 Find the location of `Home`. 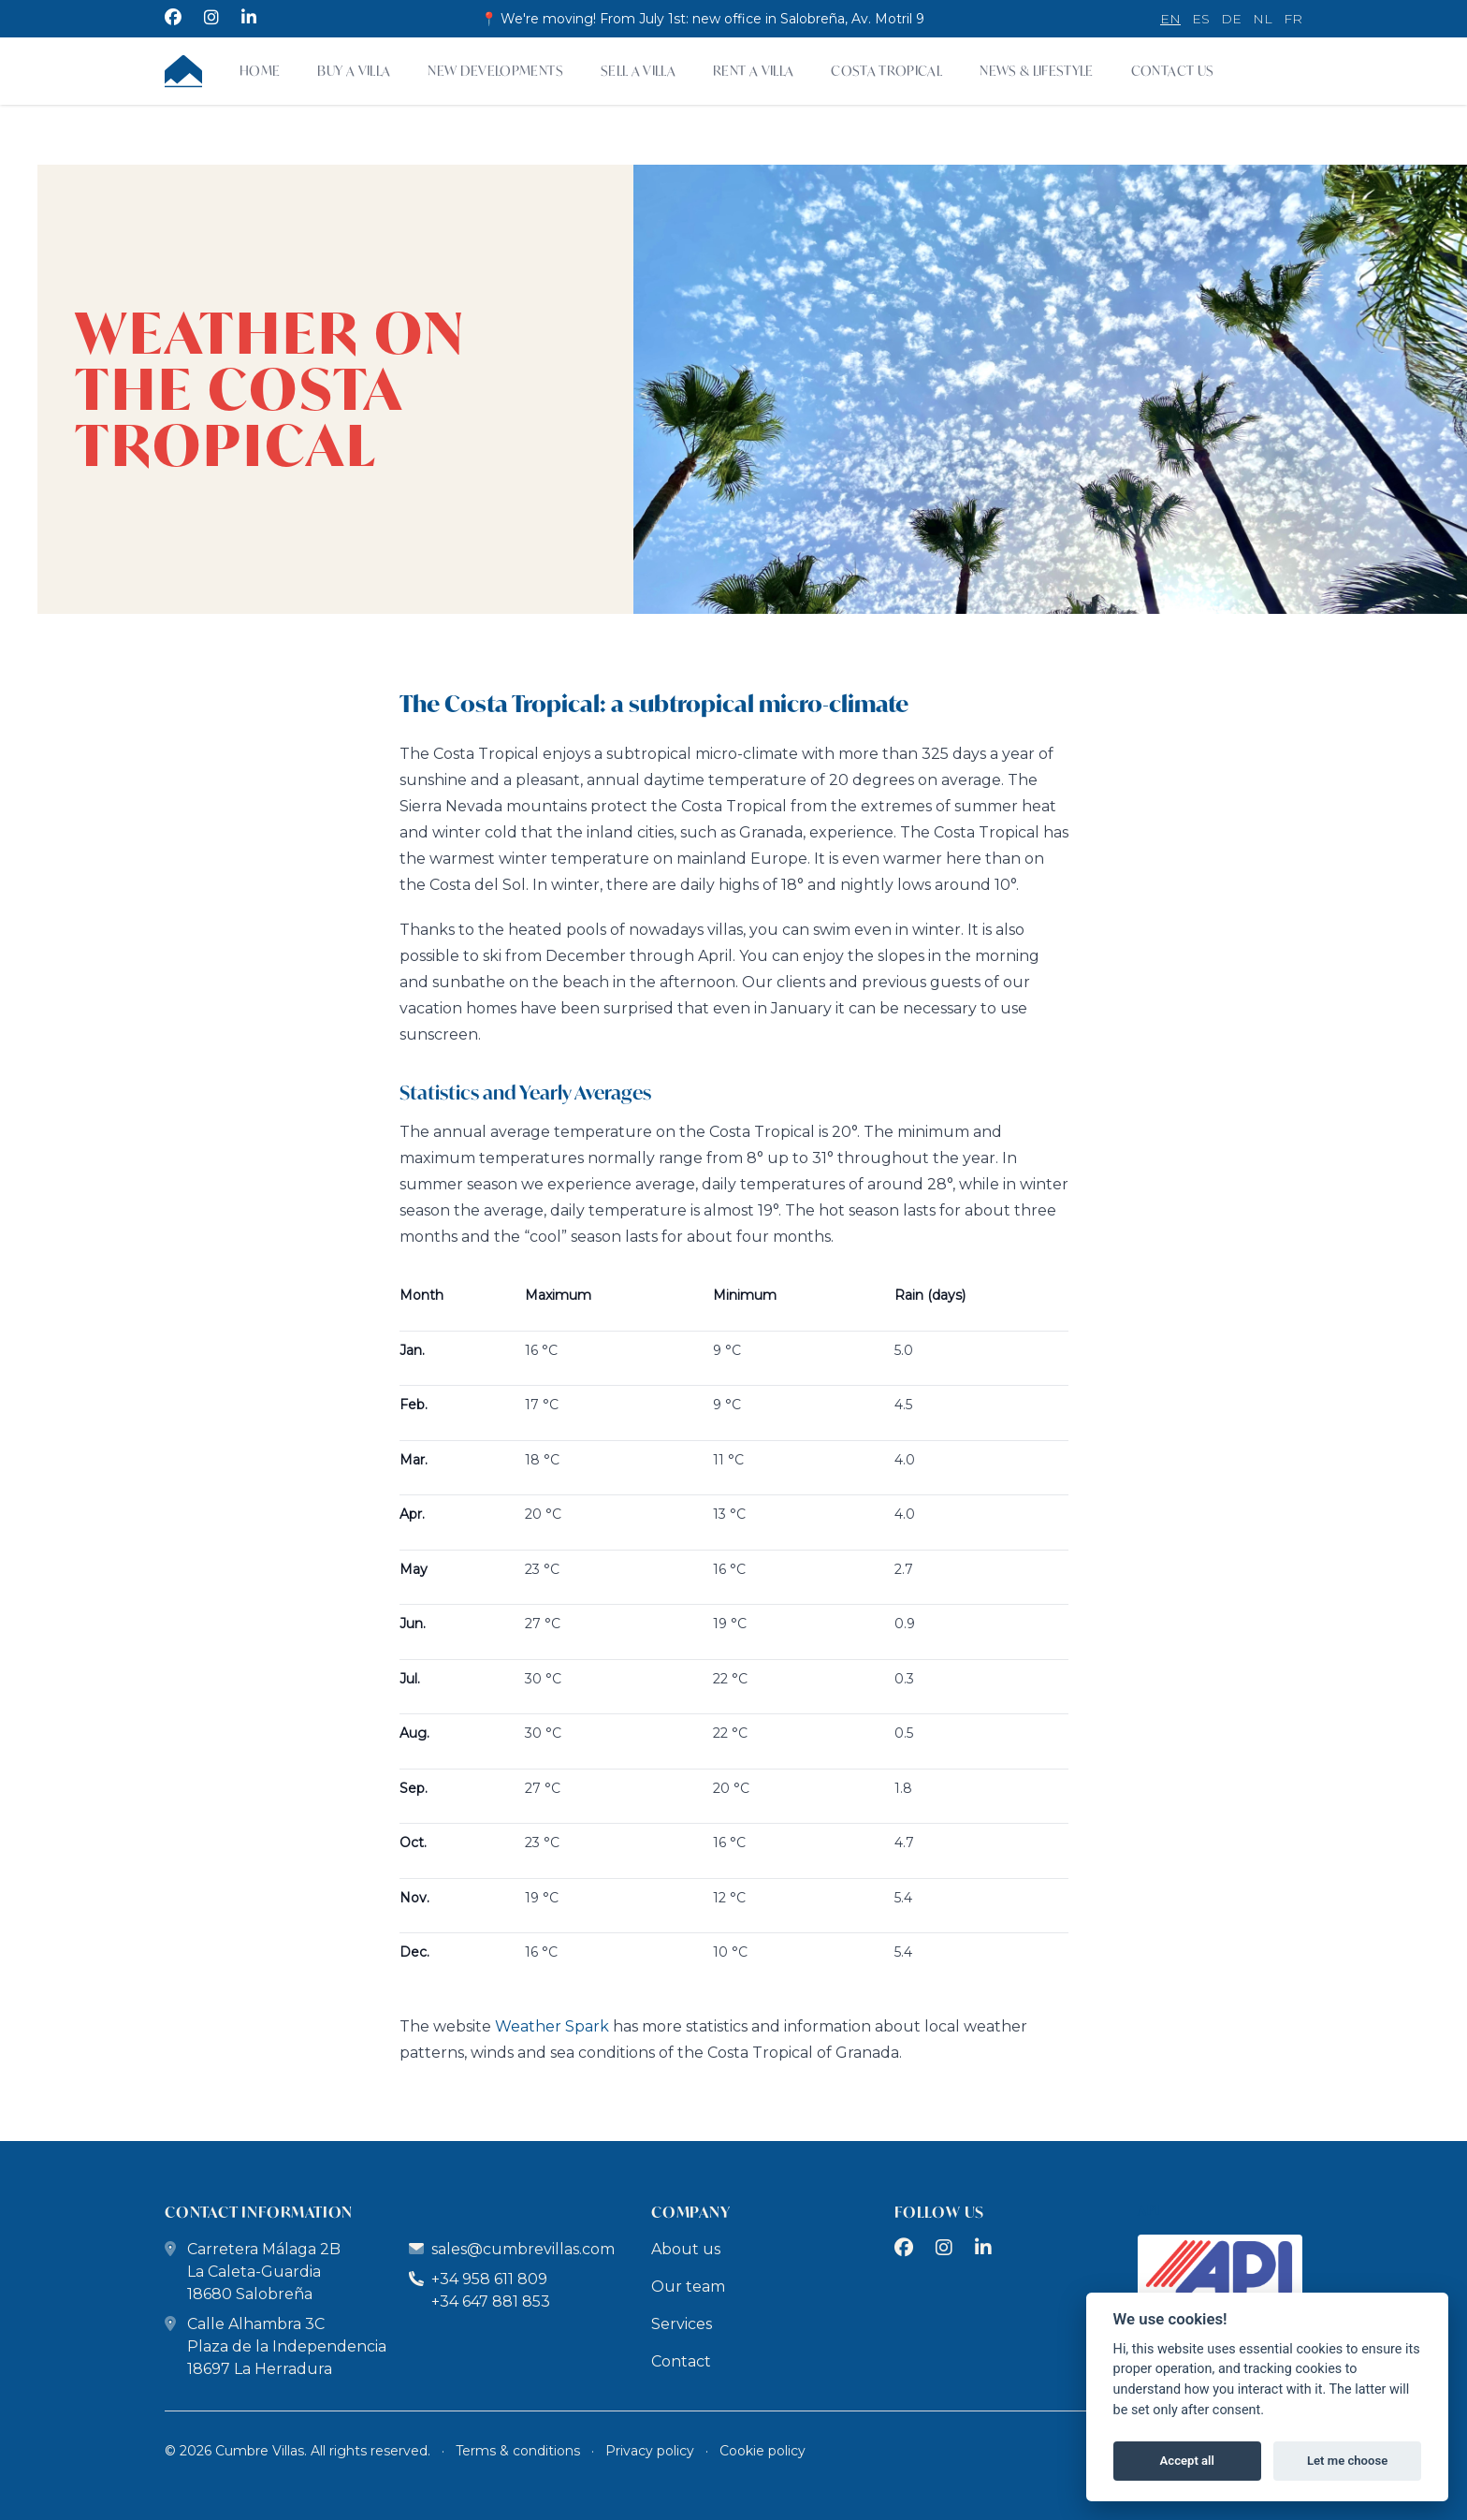

Home is located at coordinates (260, 71).